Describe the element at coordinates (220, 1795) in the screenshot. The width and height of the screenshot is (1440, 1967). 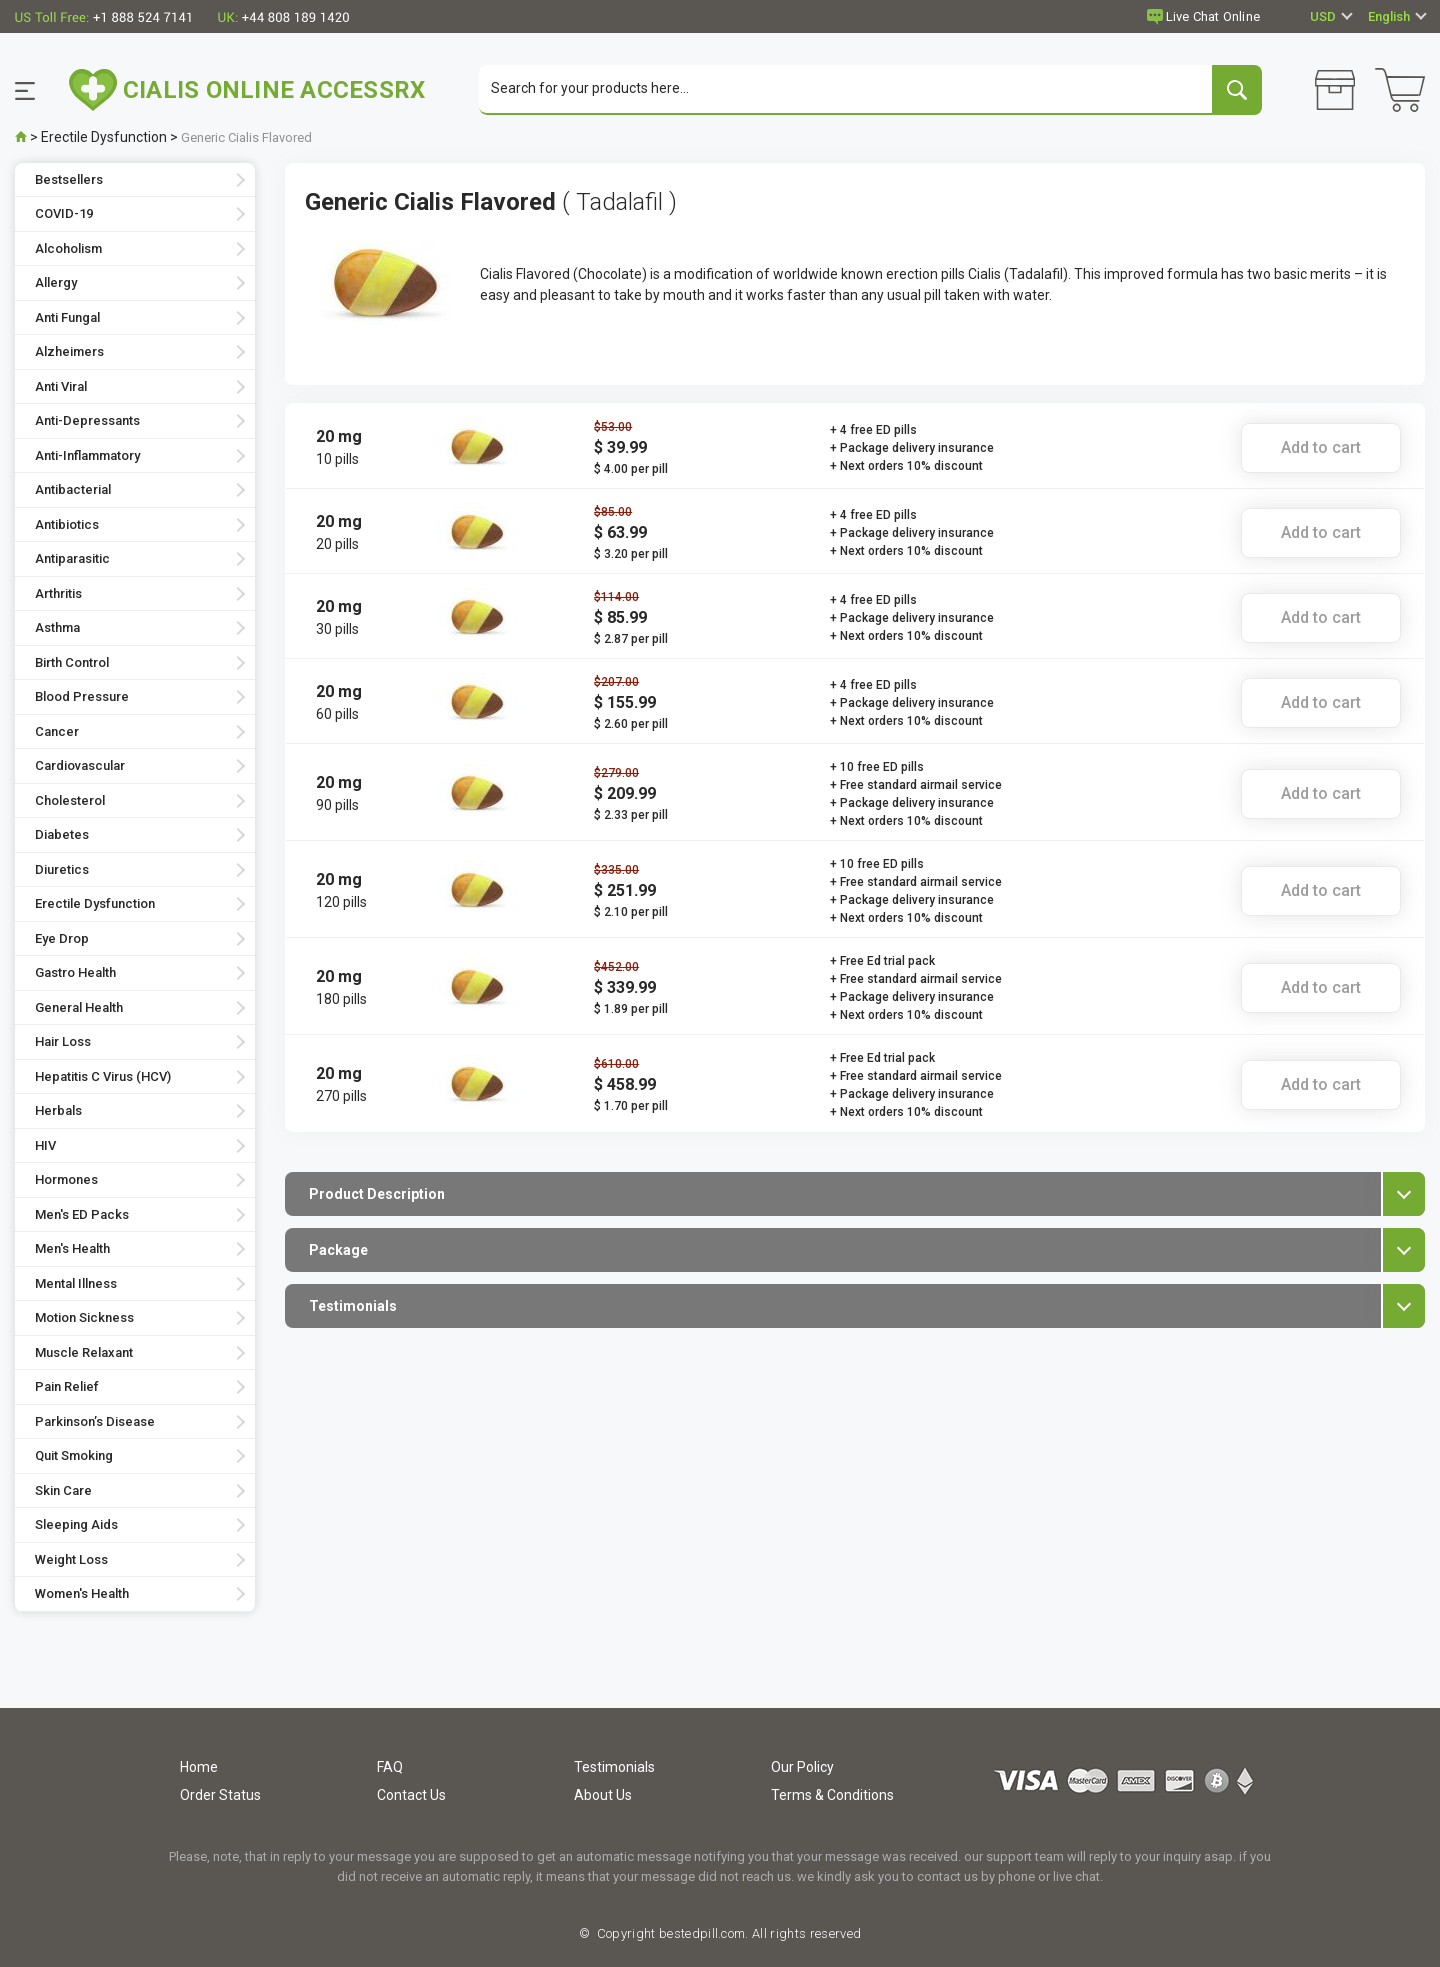
I see `Order Status` at that location.